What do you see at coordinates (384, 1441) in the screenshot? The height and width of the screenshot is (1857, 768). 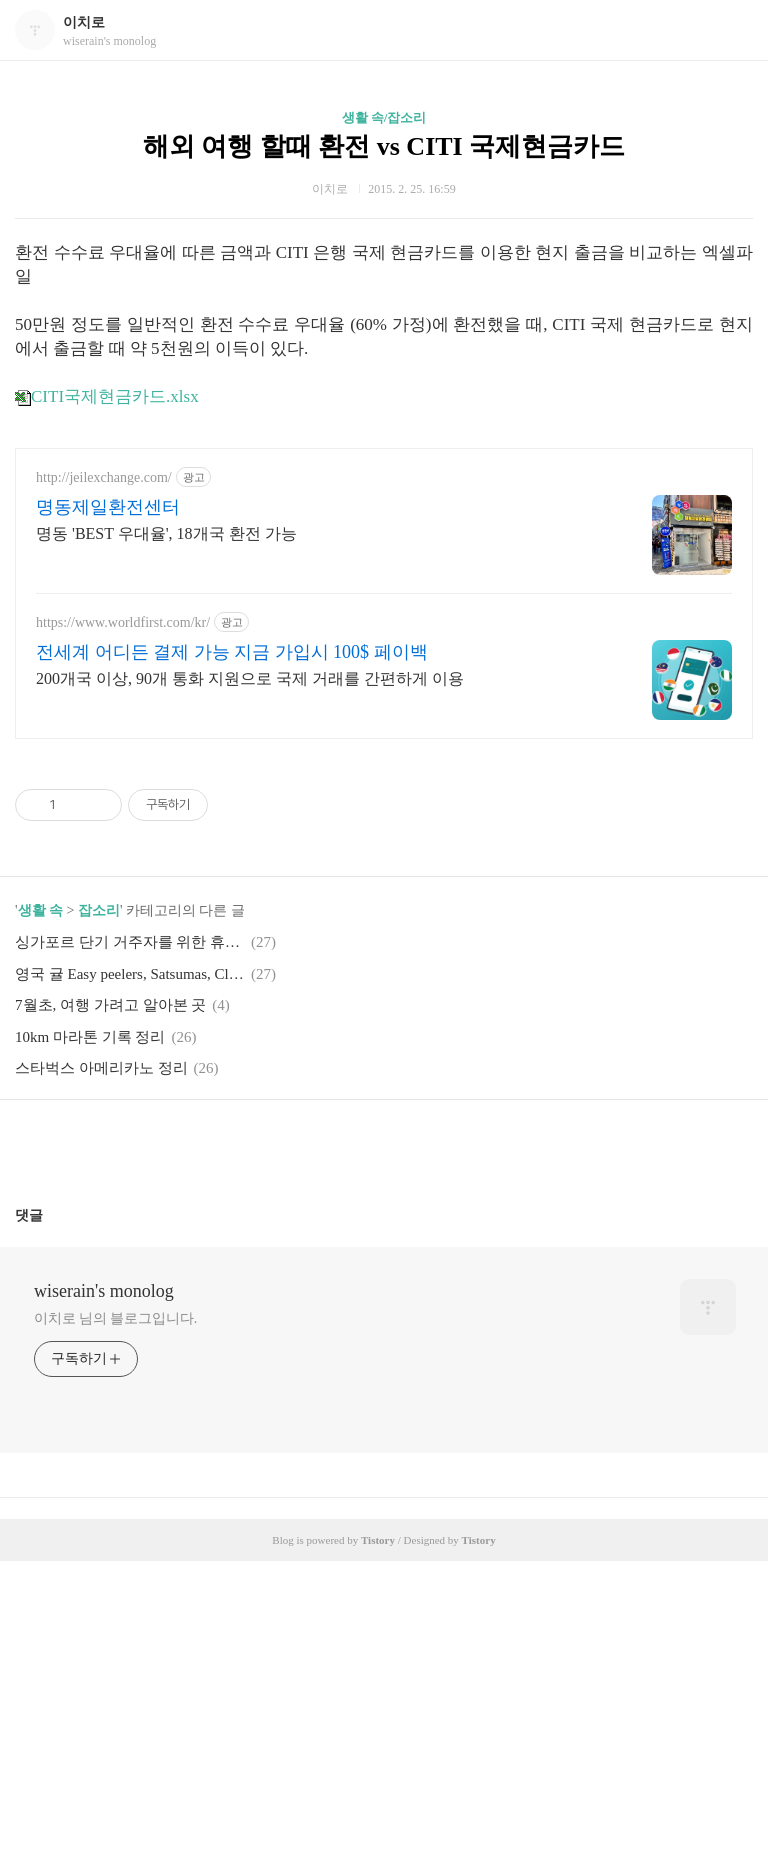 I see `카카오스토리` at bounding box center [384, 1441].